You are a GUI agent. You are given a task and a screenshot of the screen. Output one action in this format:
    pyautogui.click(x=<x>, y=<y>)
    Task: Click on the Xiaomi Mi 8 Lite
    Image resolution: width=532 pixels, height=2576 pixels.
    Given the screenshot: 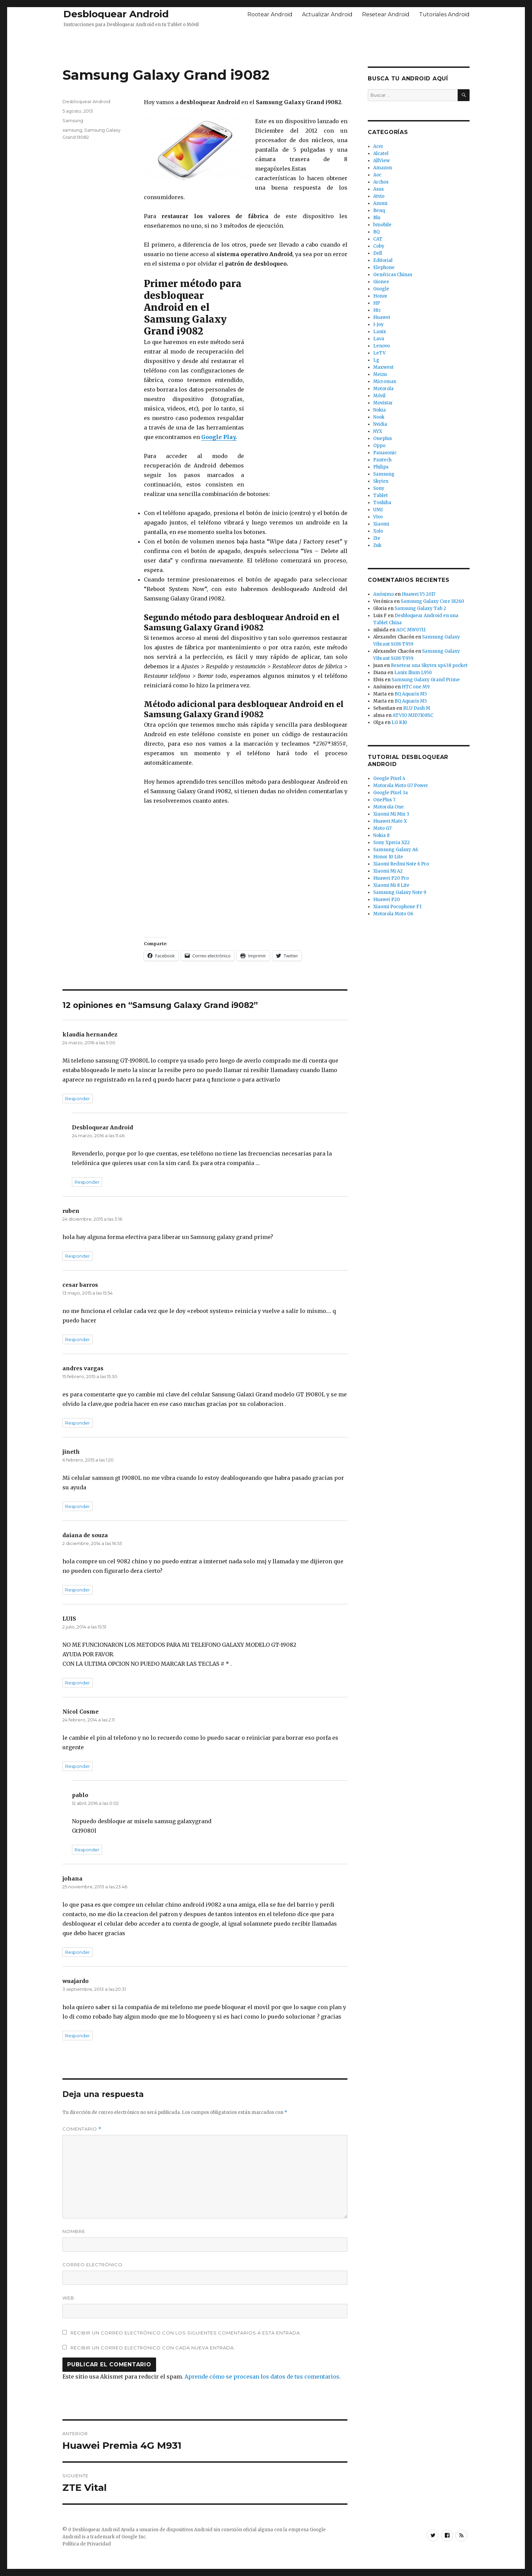 What is the action you would take?
    pyautogui.click(x=391, y=885)
    